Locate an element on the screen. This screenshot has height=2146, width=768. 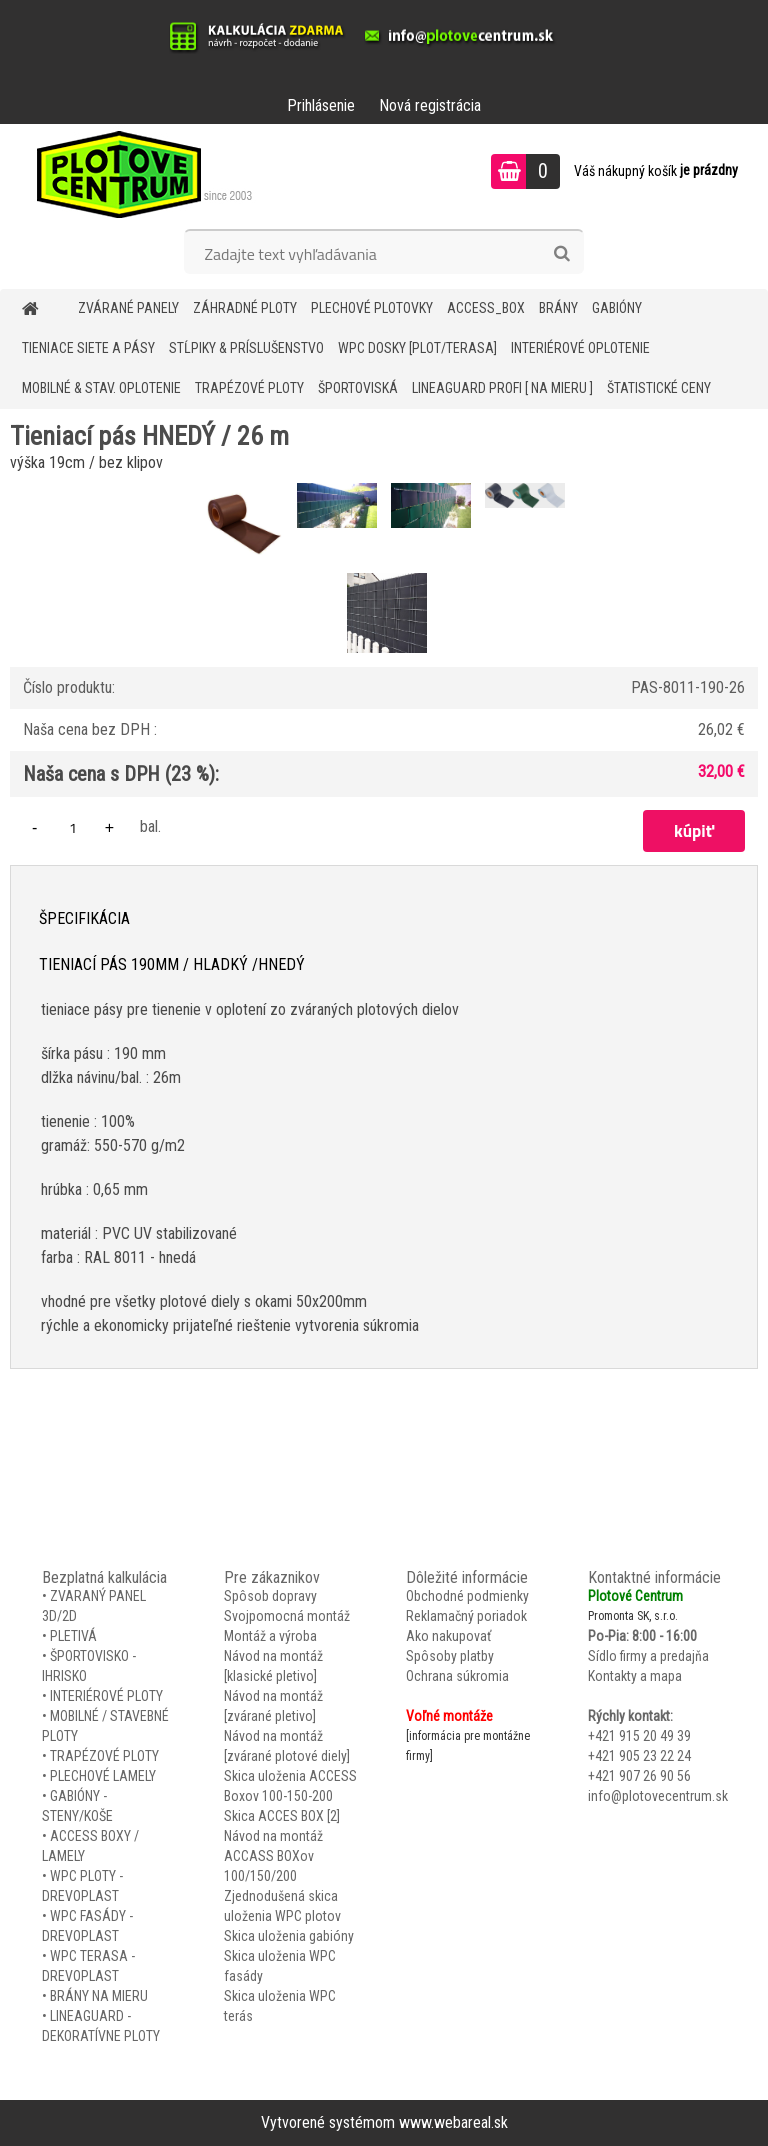
ŠPORTOVISKÁ is located at coordinates (358, 388).